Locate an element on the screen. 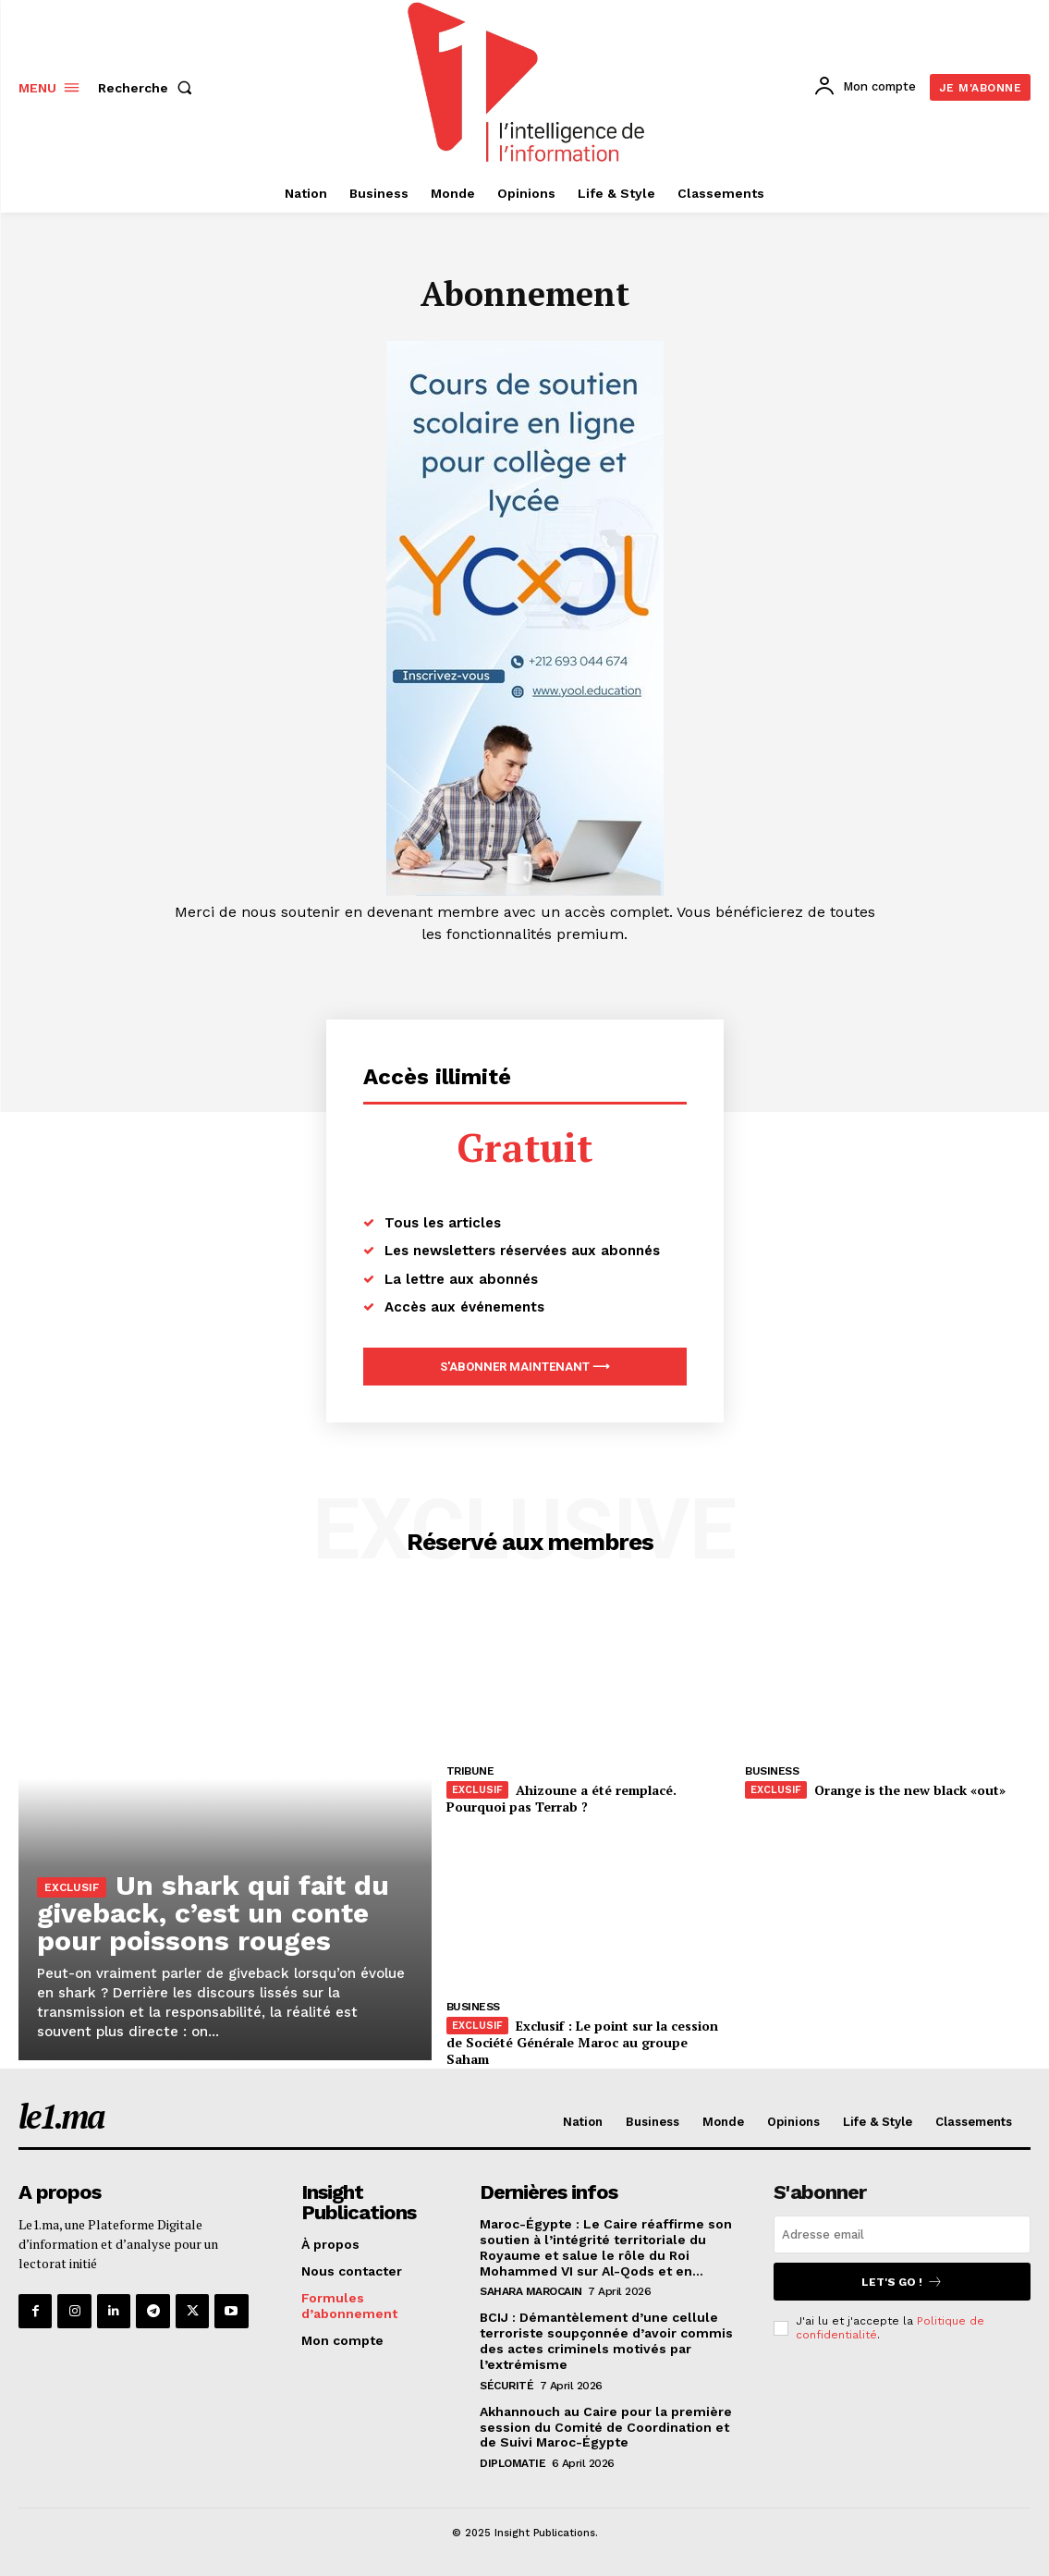 Image resolution: width=1049 pixels, height=2576 pixels. BCIJ : Démantèlement d’une cellule terroriste soupçonnée d’avoir commis des actes criminels motivés par l’extrémisme is located at coordinates (606, 2340).